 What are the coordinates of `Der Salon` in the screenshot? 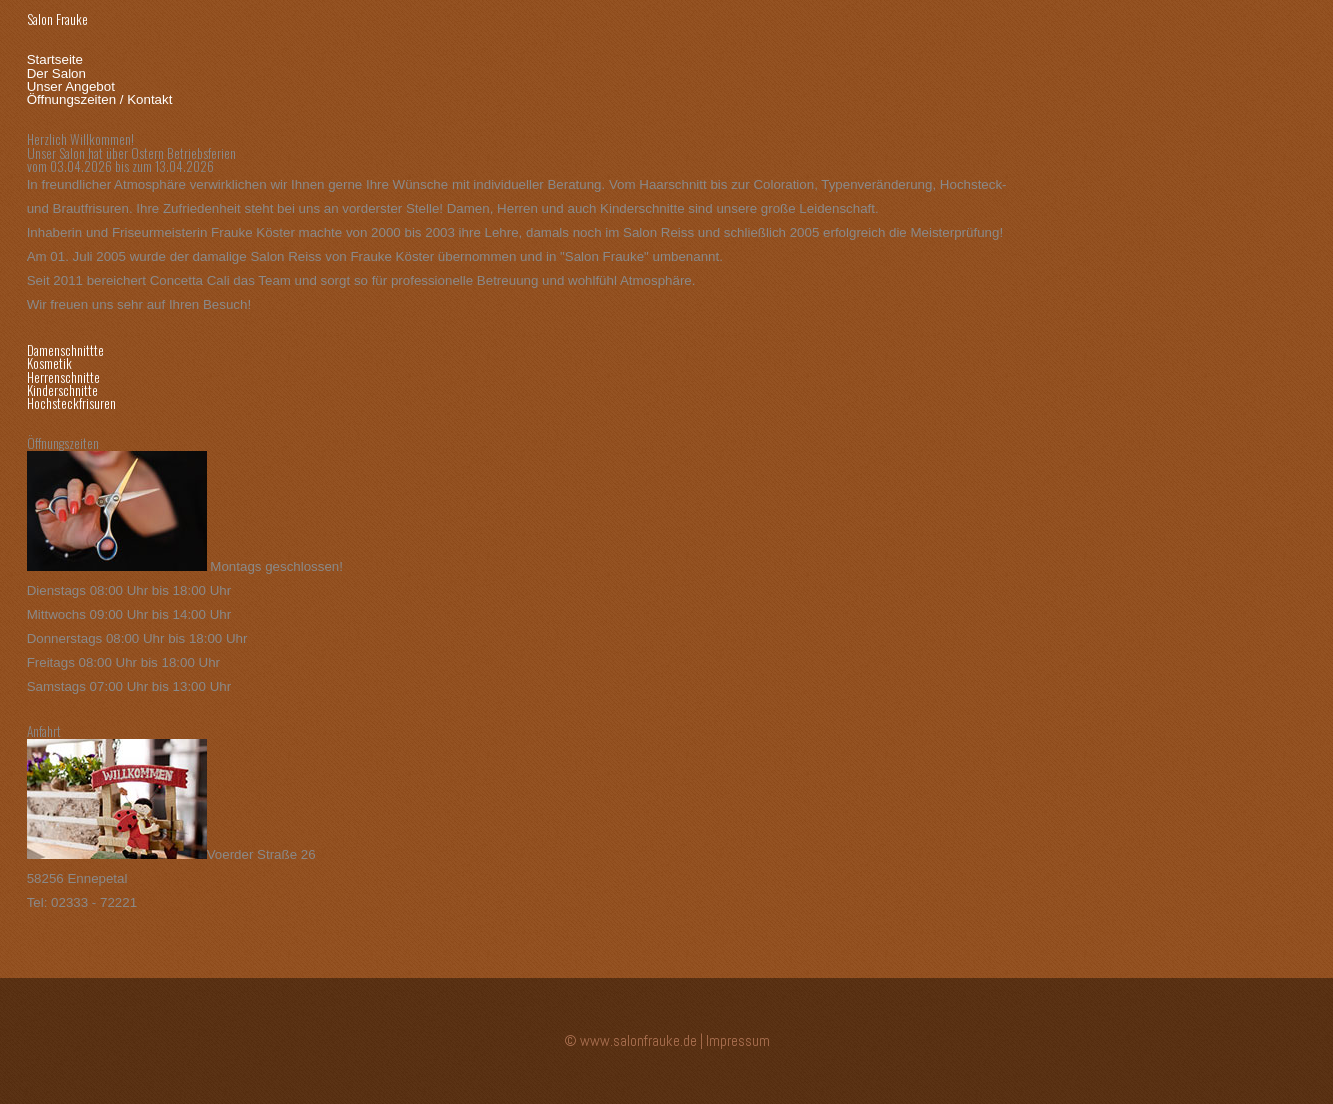 It's located at (56, 73).